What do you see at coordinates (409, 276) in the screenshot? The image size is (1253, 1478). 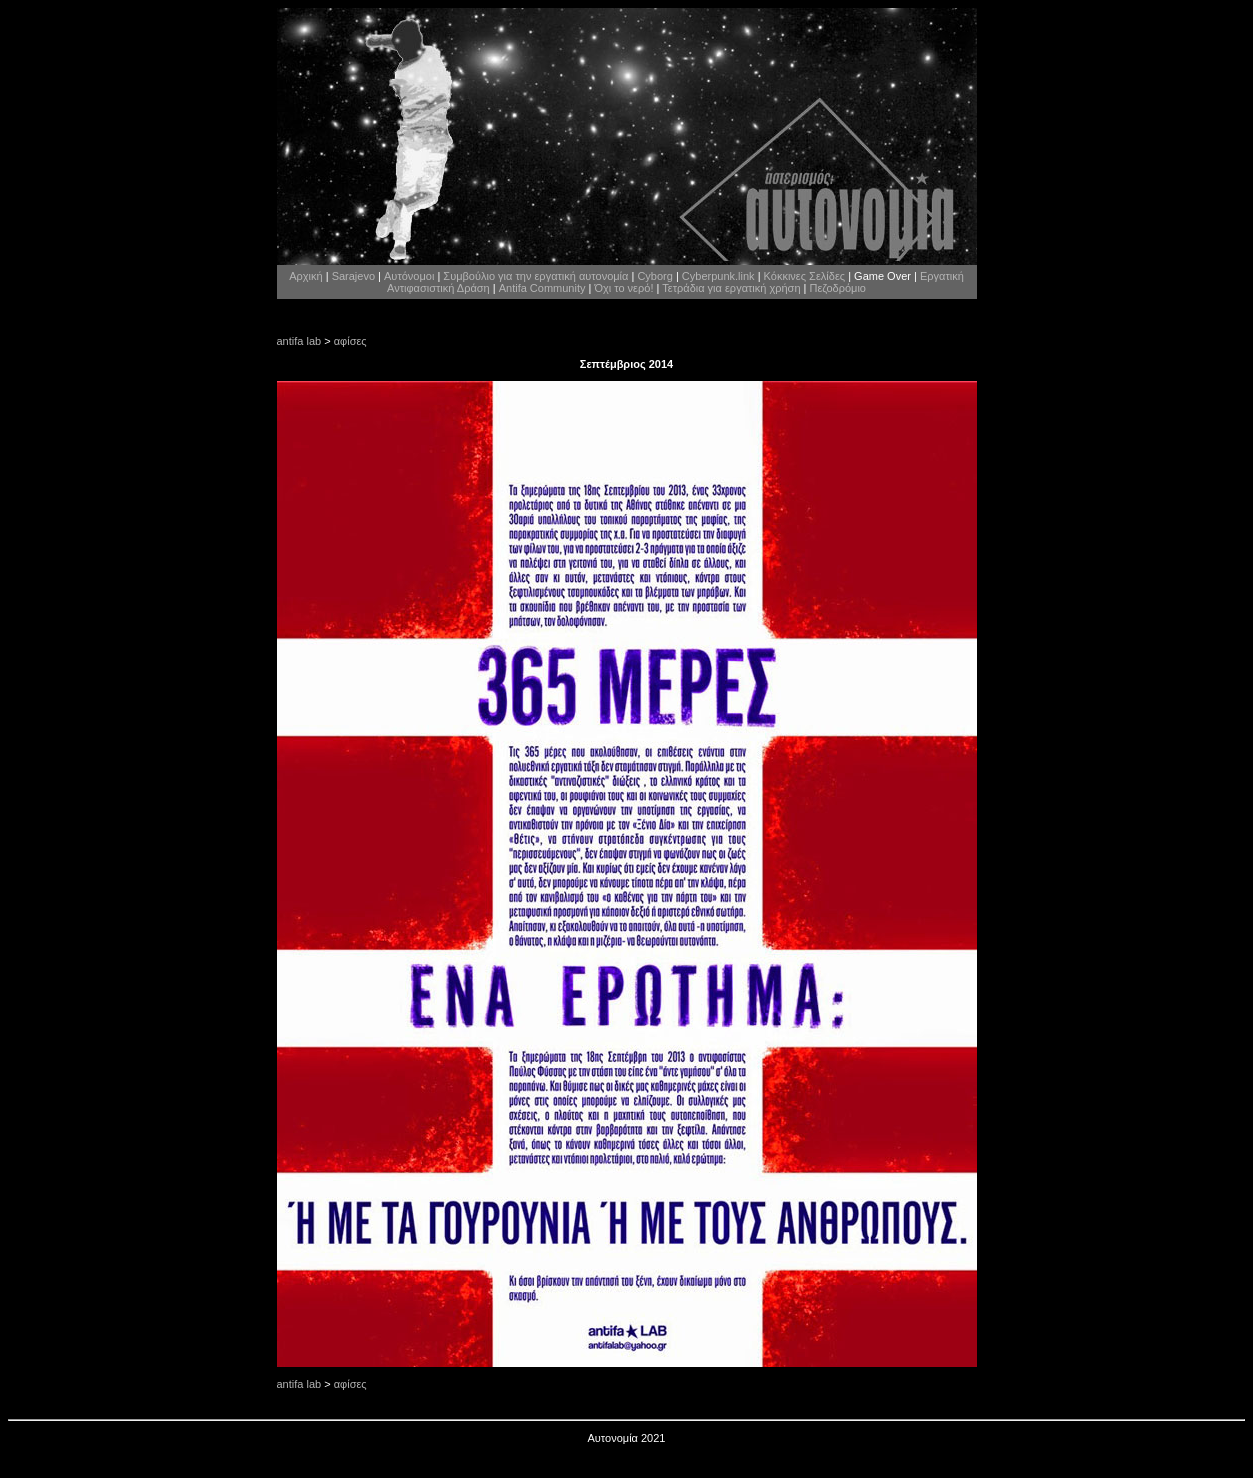 I see `Αυτόνομοι` at bounding box center [409, 276].